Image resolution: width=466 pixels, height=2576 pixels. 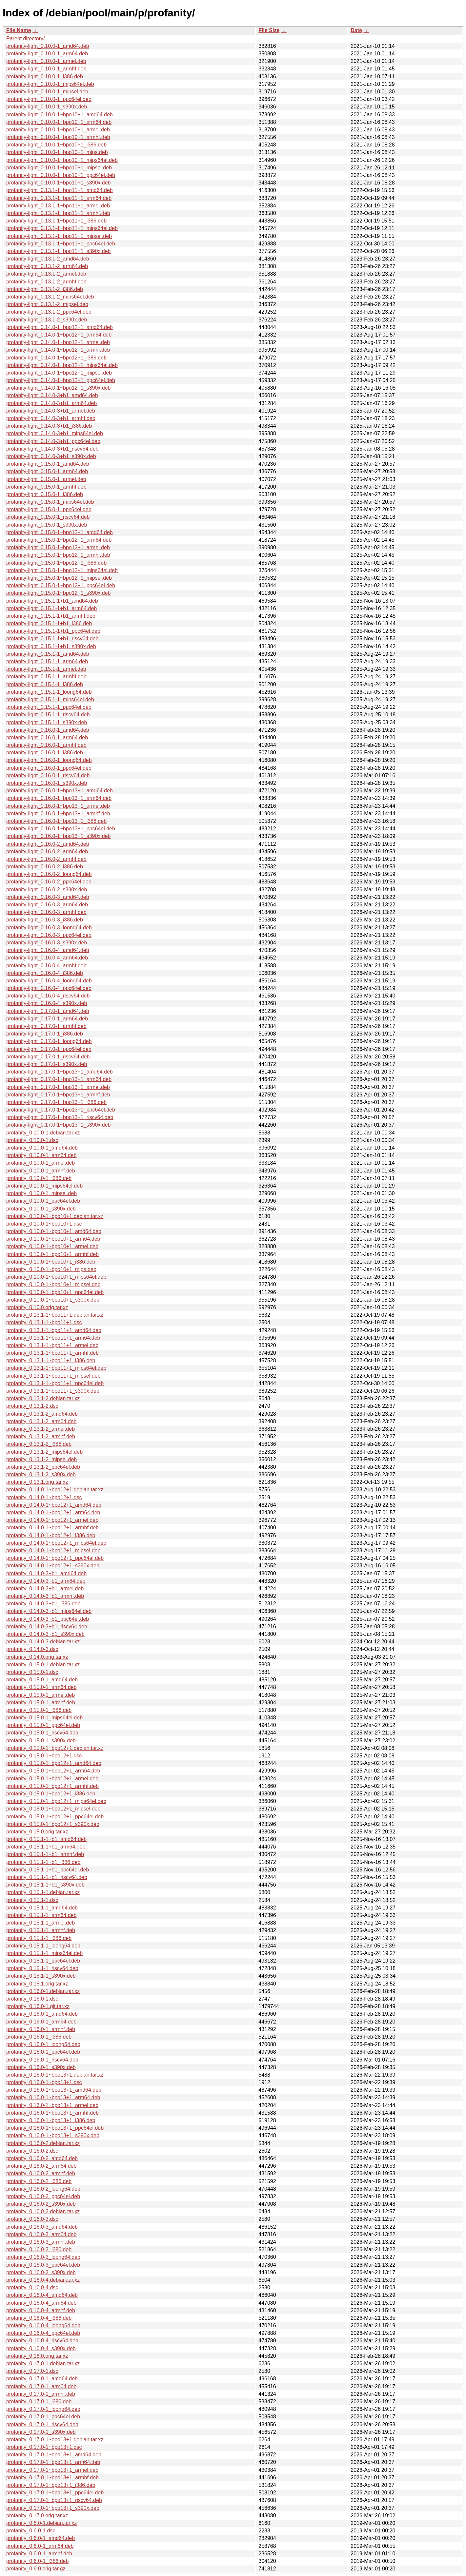 I want to click on profanity_0.15.1-1_loong64.deb, so click(x=43, y=1945).